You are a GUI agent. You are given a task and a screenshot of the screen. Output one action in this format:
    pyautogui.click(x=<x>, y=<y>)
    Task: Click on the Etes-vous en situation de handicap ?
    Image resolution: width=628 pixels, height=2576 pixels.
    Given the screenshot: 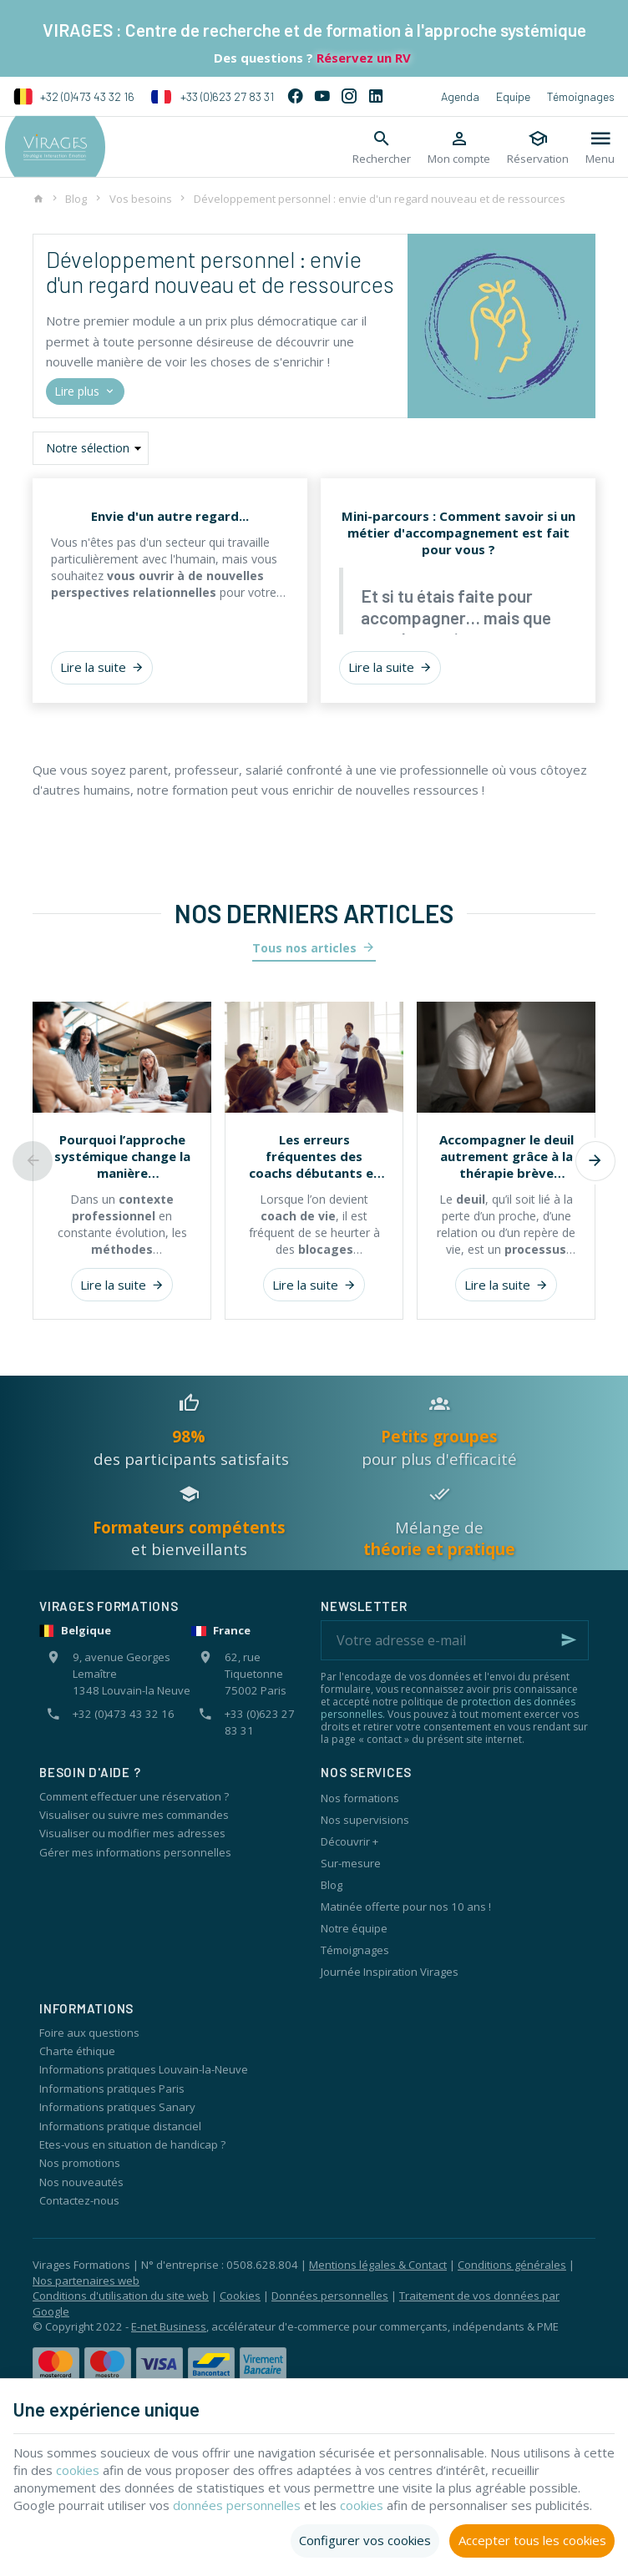 What is the action you would take?
    pyautogui.click(x=132, y=2144)
    